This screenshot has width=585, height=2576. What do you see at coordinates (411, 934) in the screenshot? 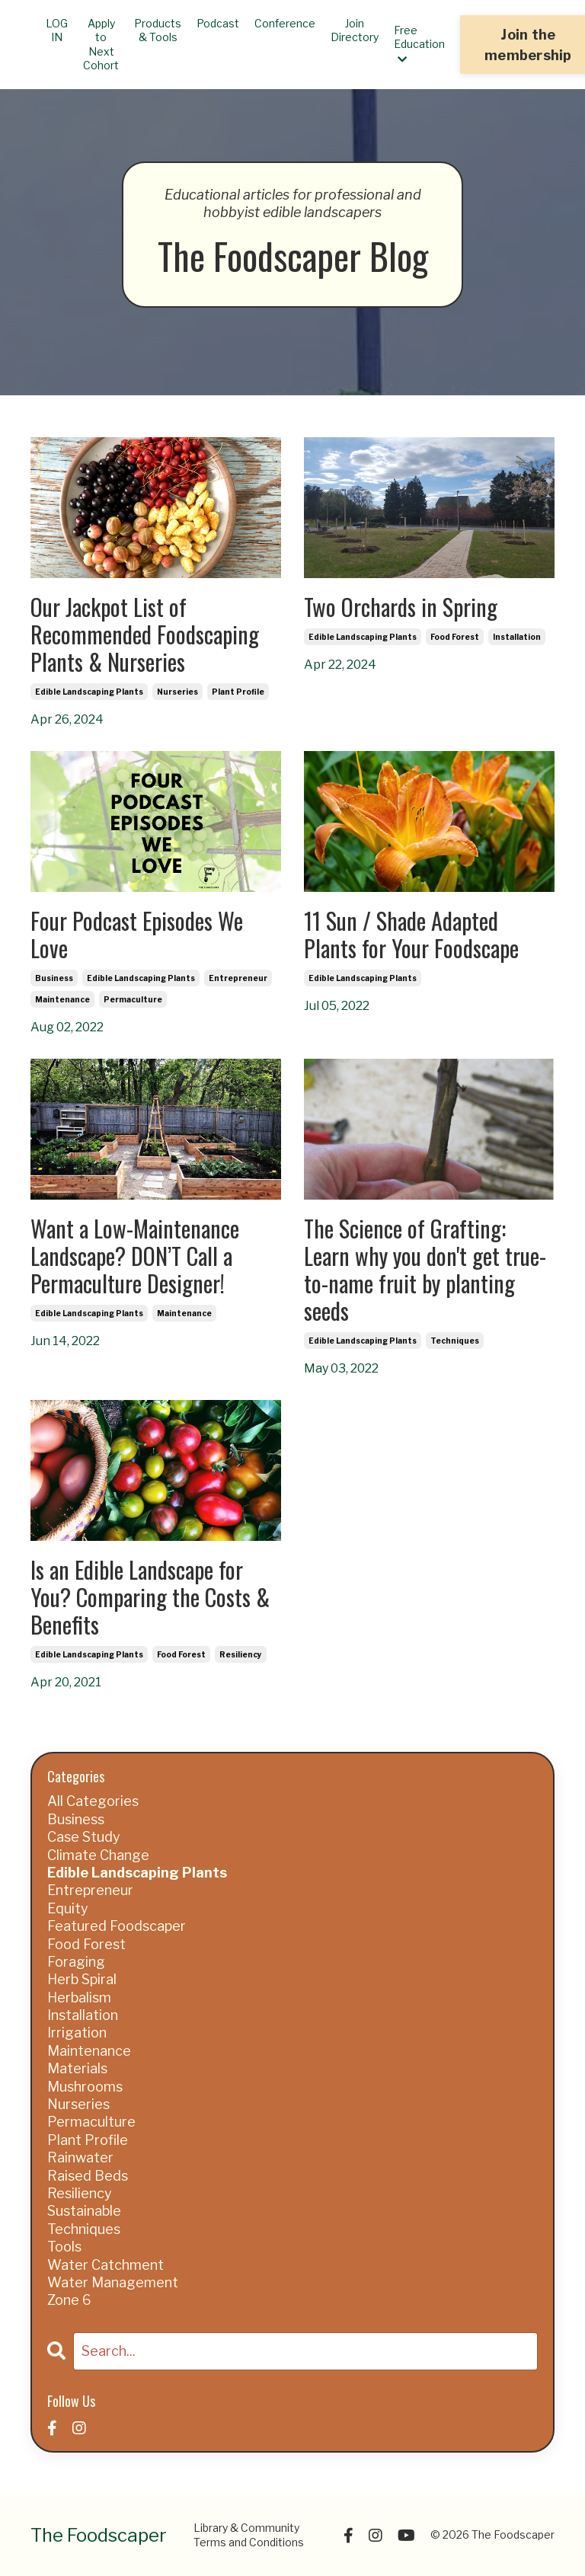
I see `11 Sun / Shade Adapted Plants for Your Foodscape` at bounding box center [411, 934].